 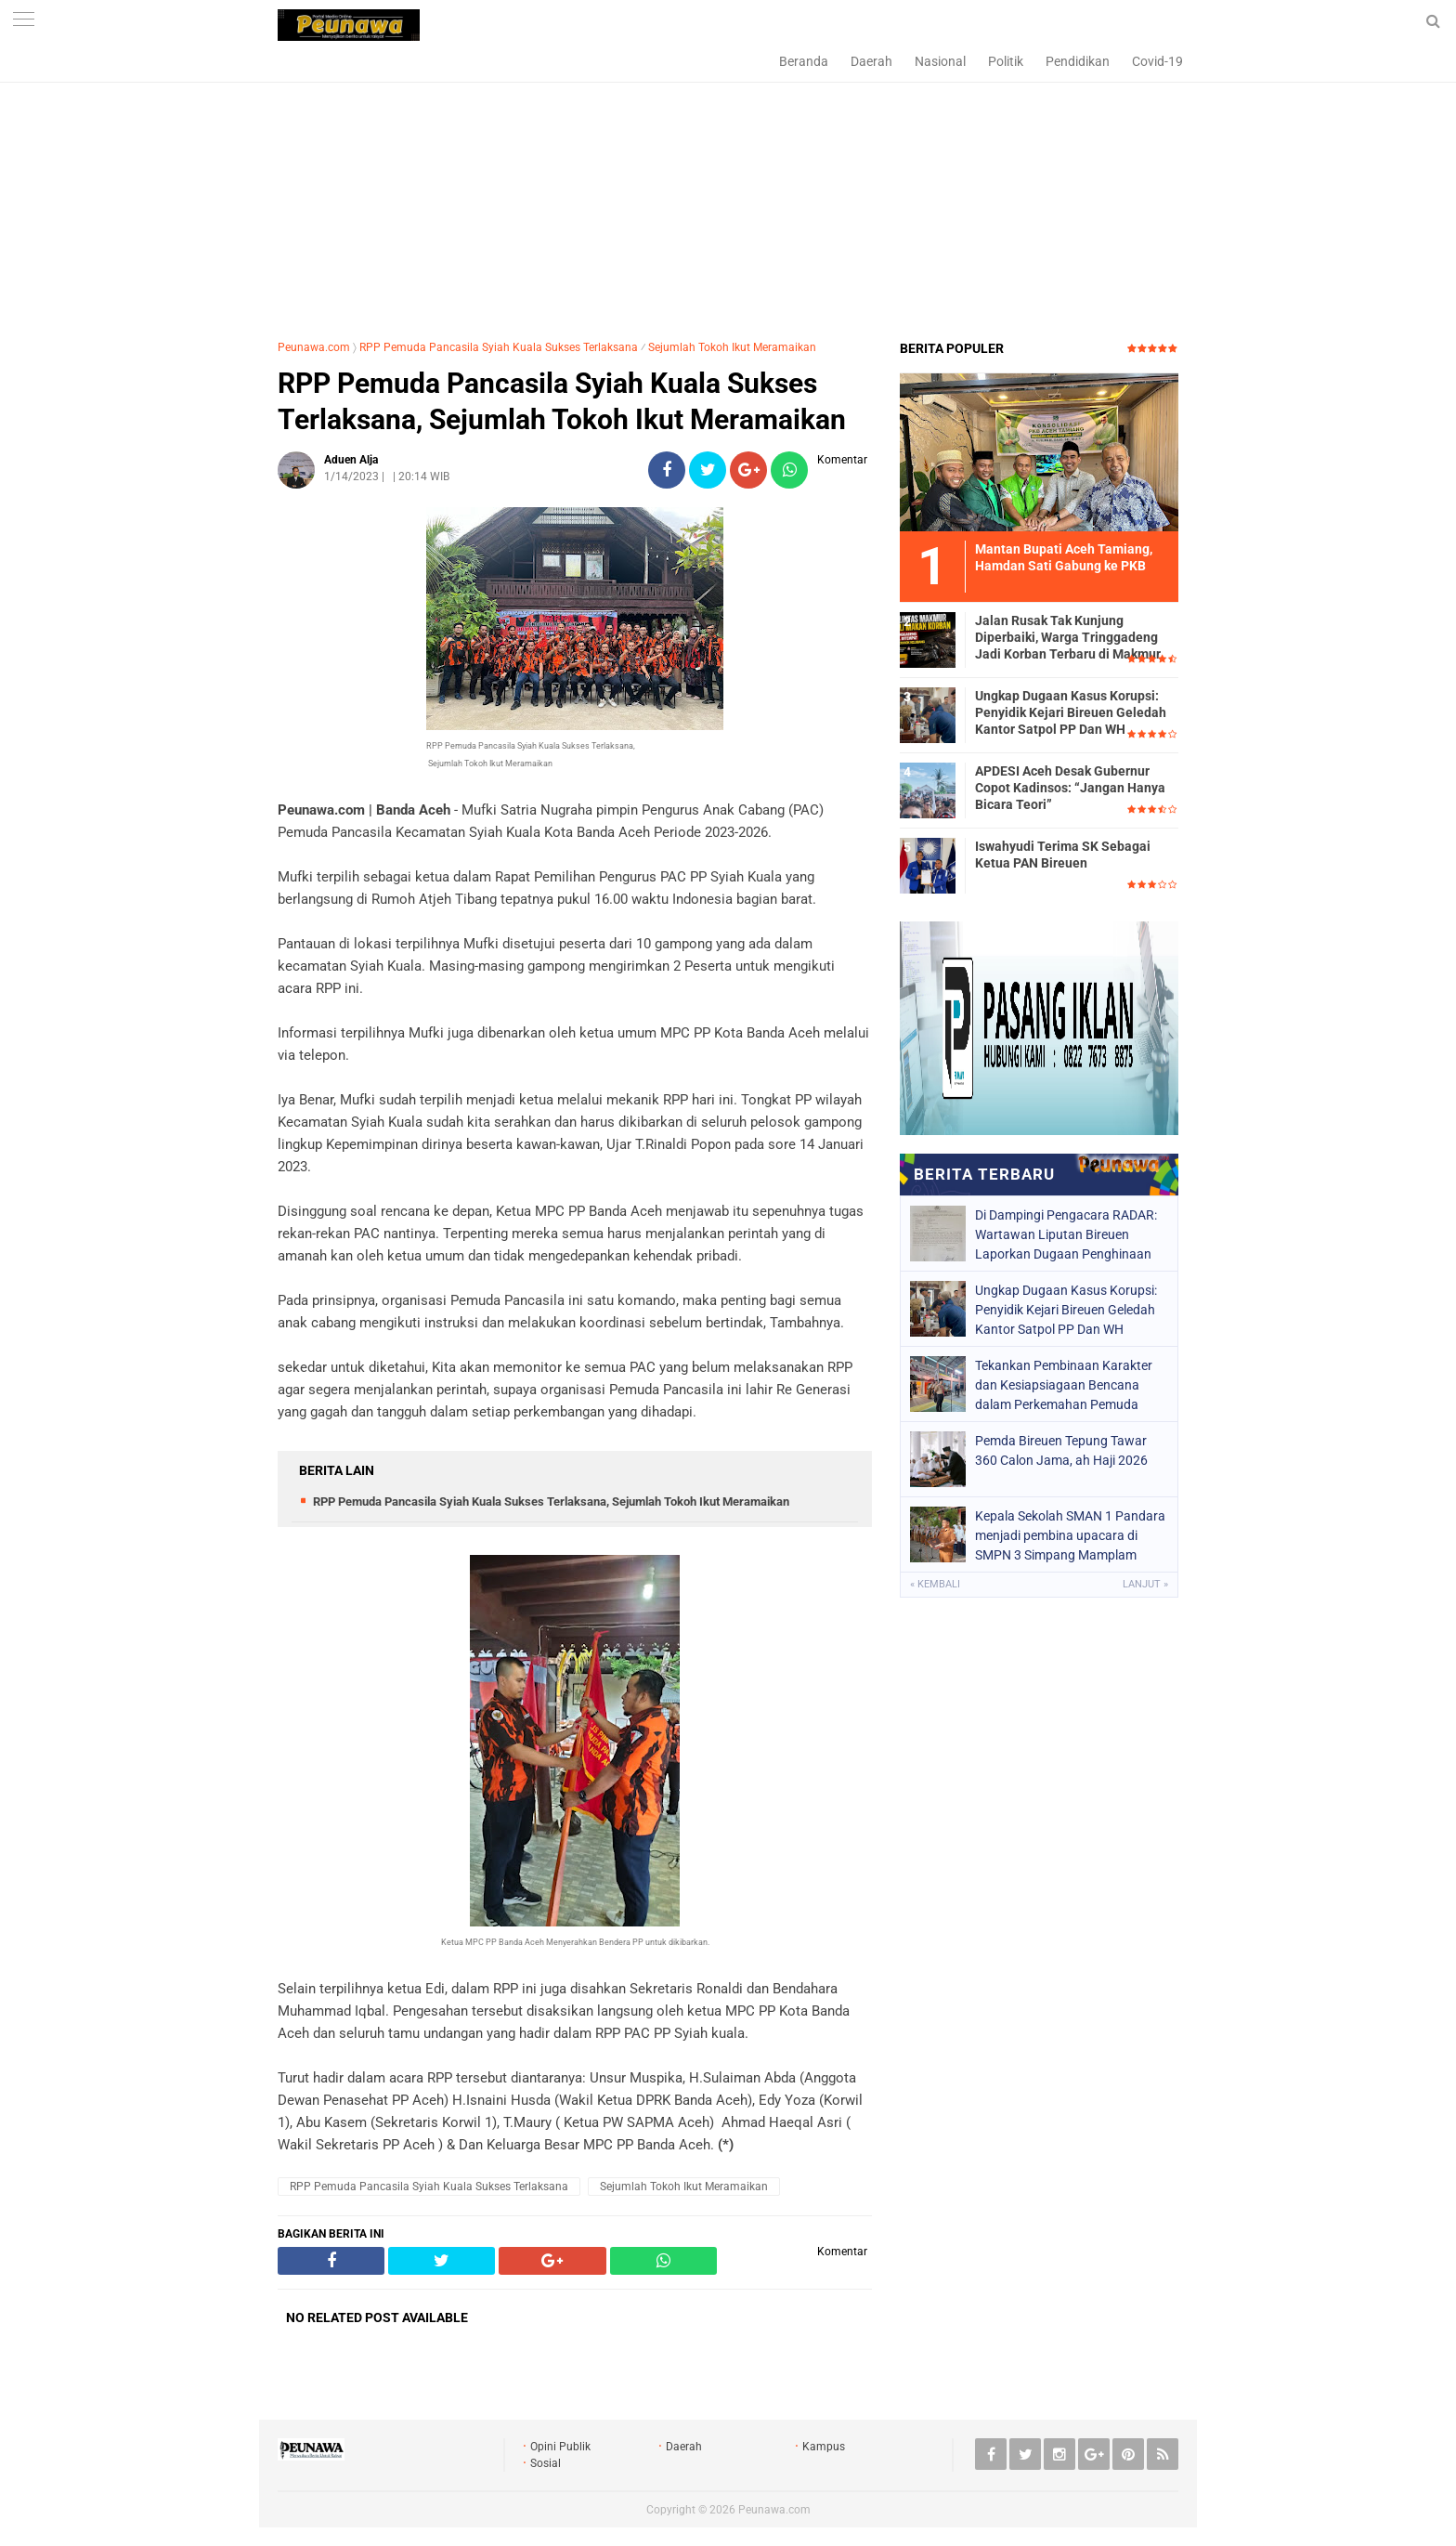 What do you see at coordinates (1005, 61) in the screenshot?
I see `Politik` at bounding box center [1005, 61].